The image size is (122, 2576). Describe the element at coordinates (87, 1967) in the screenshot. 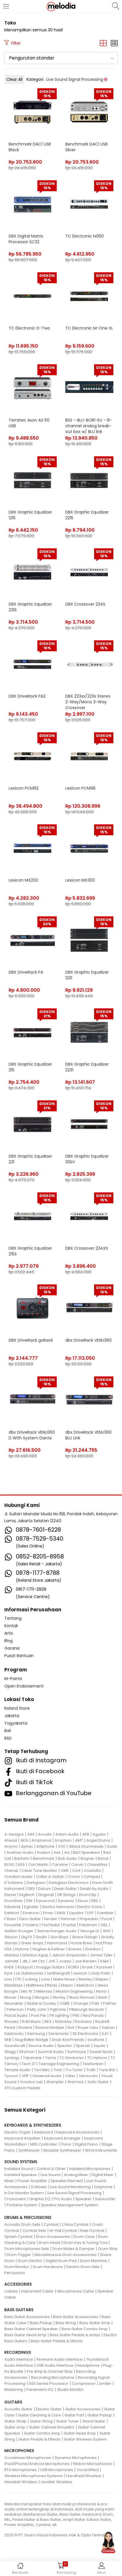

I see `Krank` at that location.